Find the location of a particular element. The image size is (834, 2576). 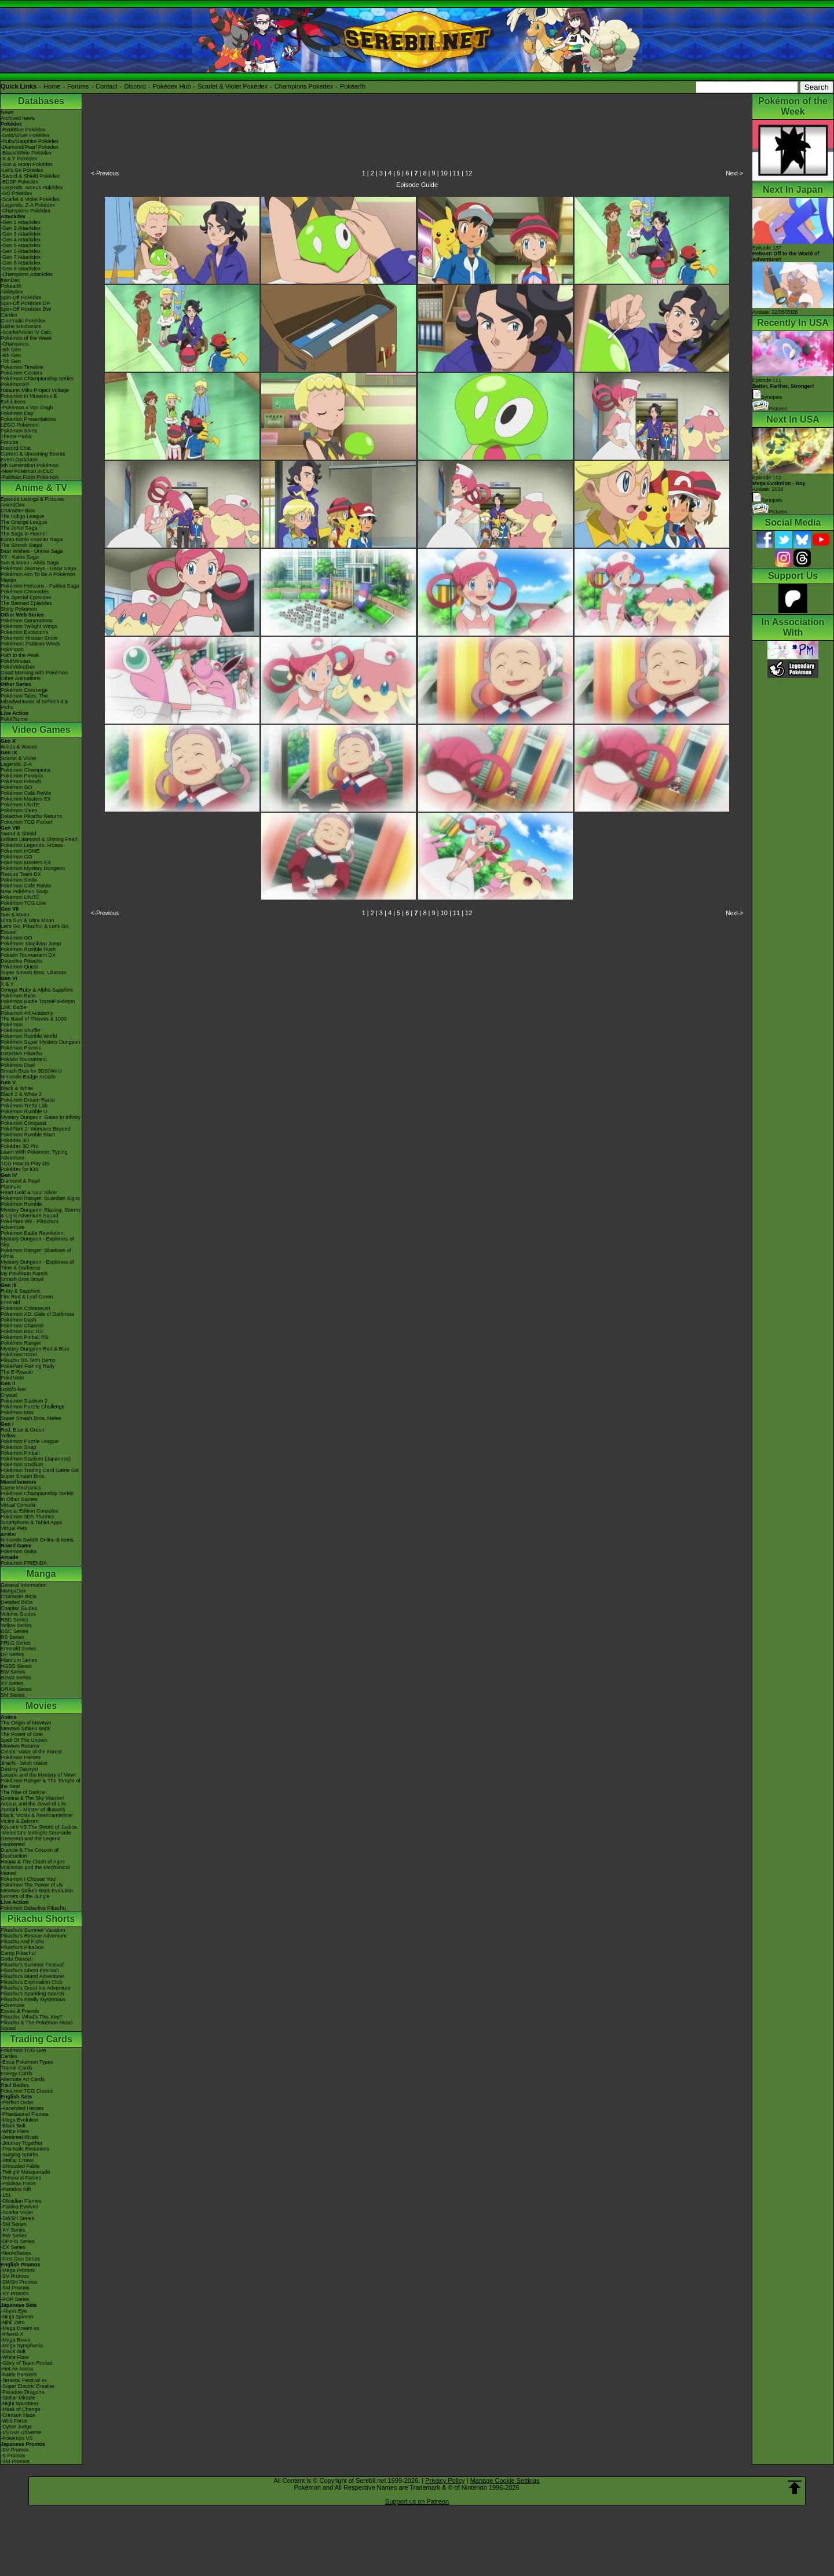

Black: Victini & ReshiramWhite: Victini & Zekrom is located at coordinates (37, 1818).